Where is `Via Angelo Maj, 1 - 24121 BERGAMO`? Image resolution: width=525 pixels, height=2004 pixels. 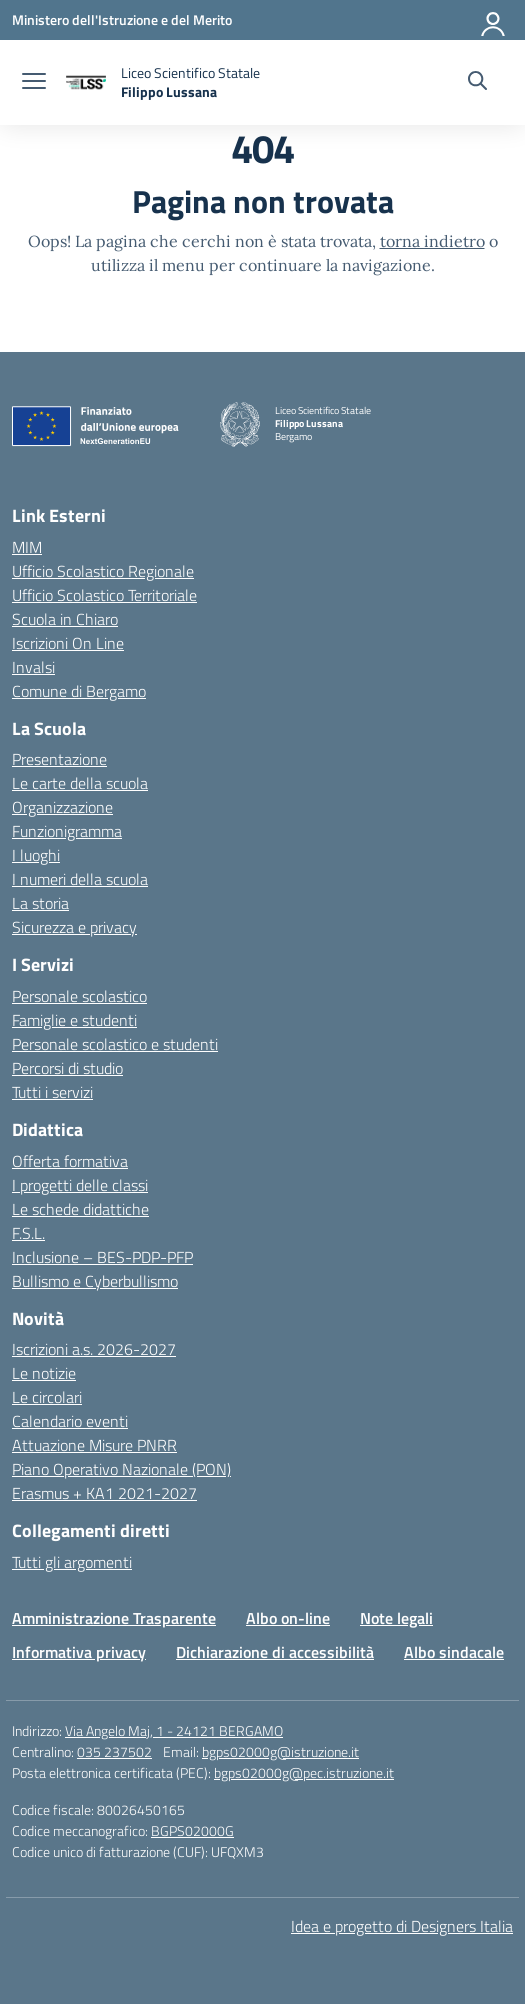
Via Angelo Maj, 1 - 24121 BERGAMO is located at coordinates (174, 1730).